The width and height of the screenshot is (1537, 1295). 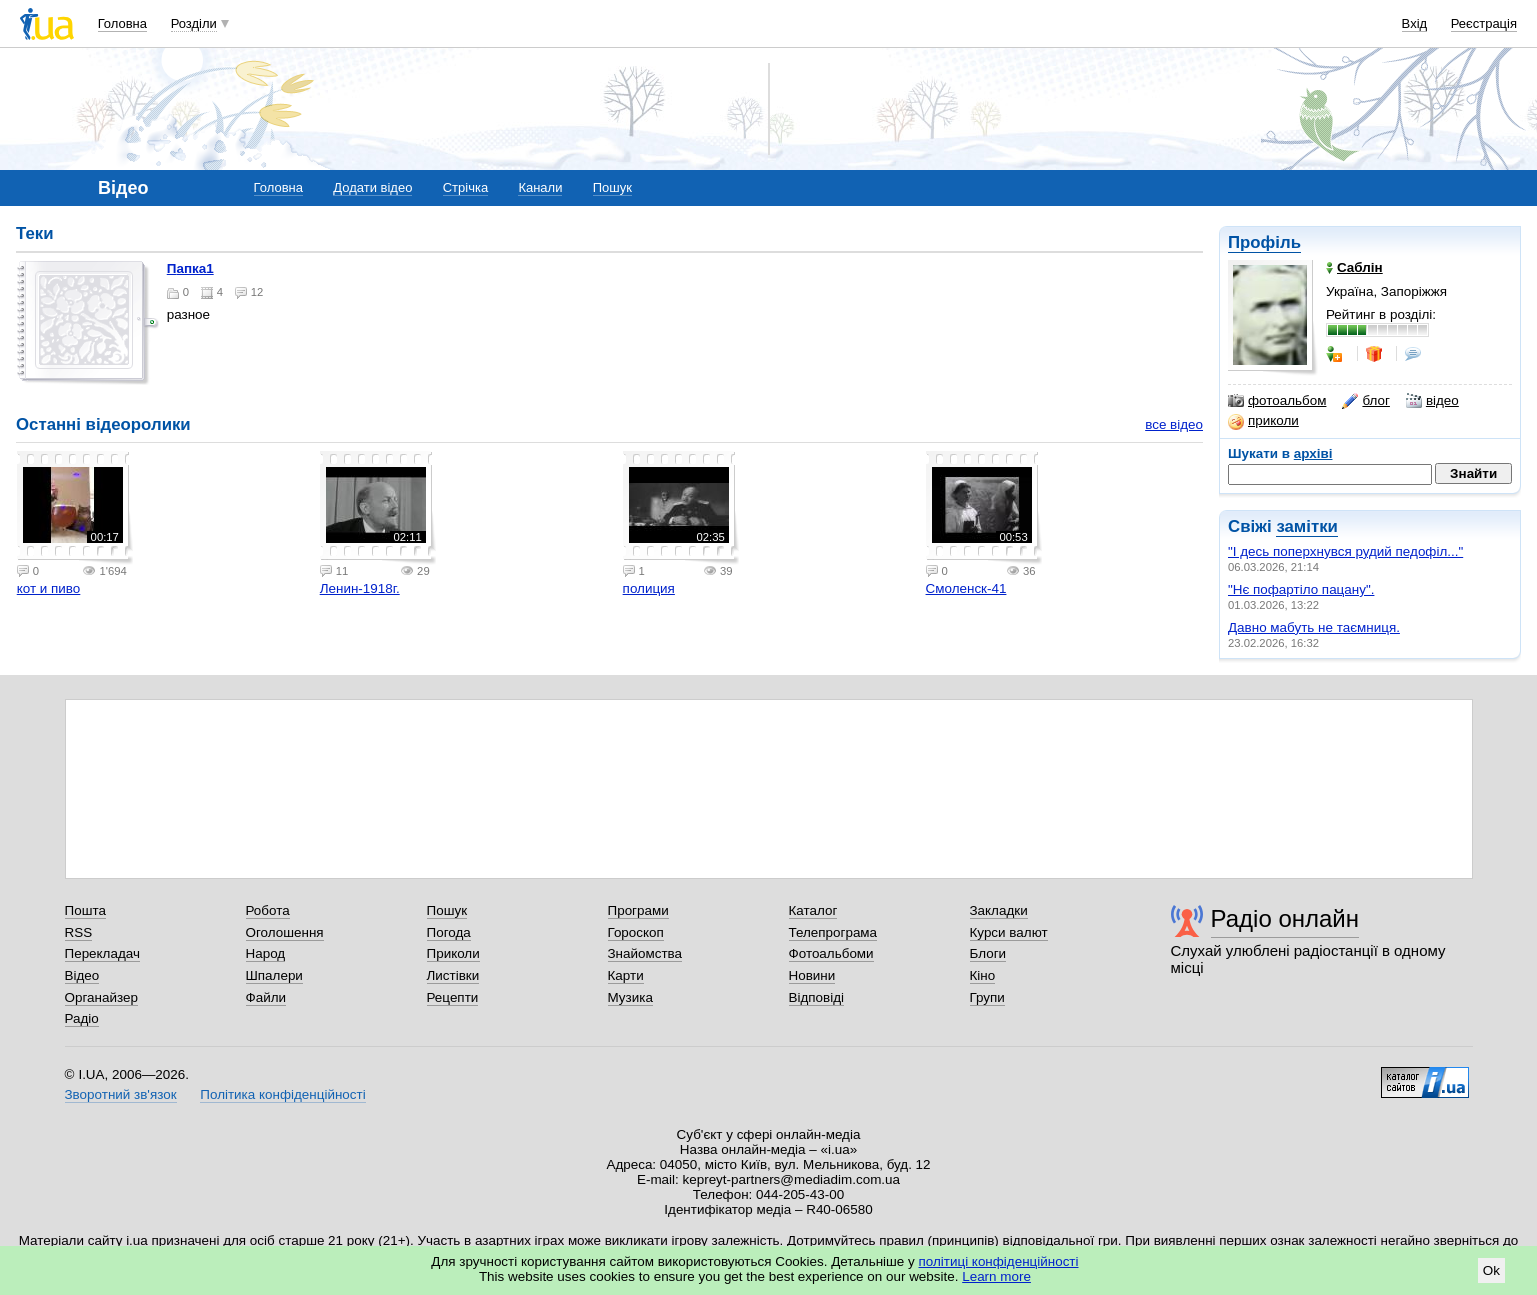 I want to click on Стрічка, so click(x=465, y=187).